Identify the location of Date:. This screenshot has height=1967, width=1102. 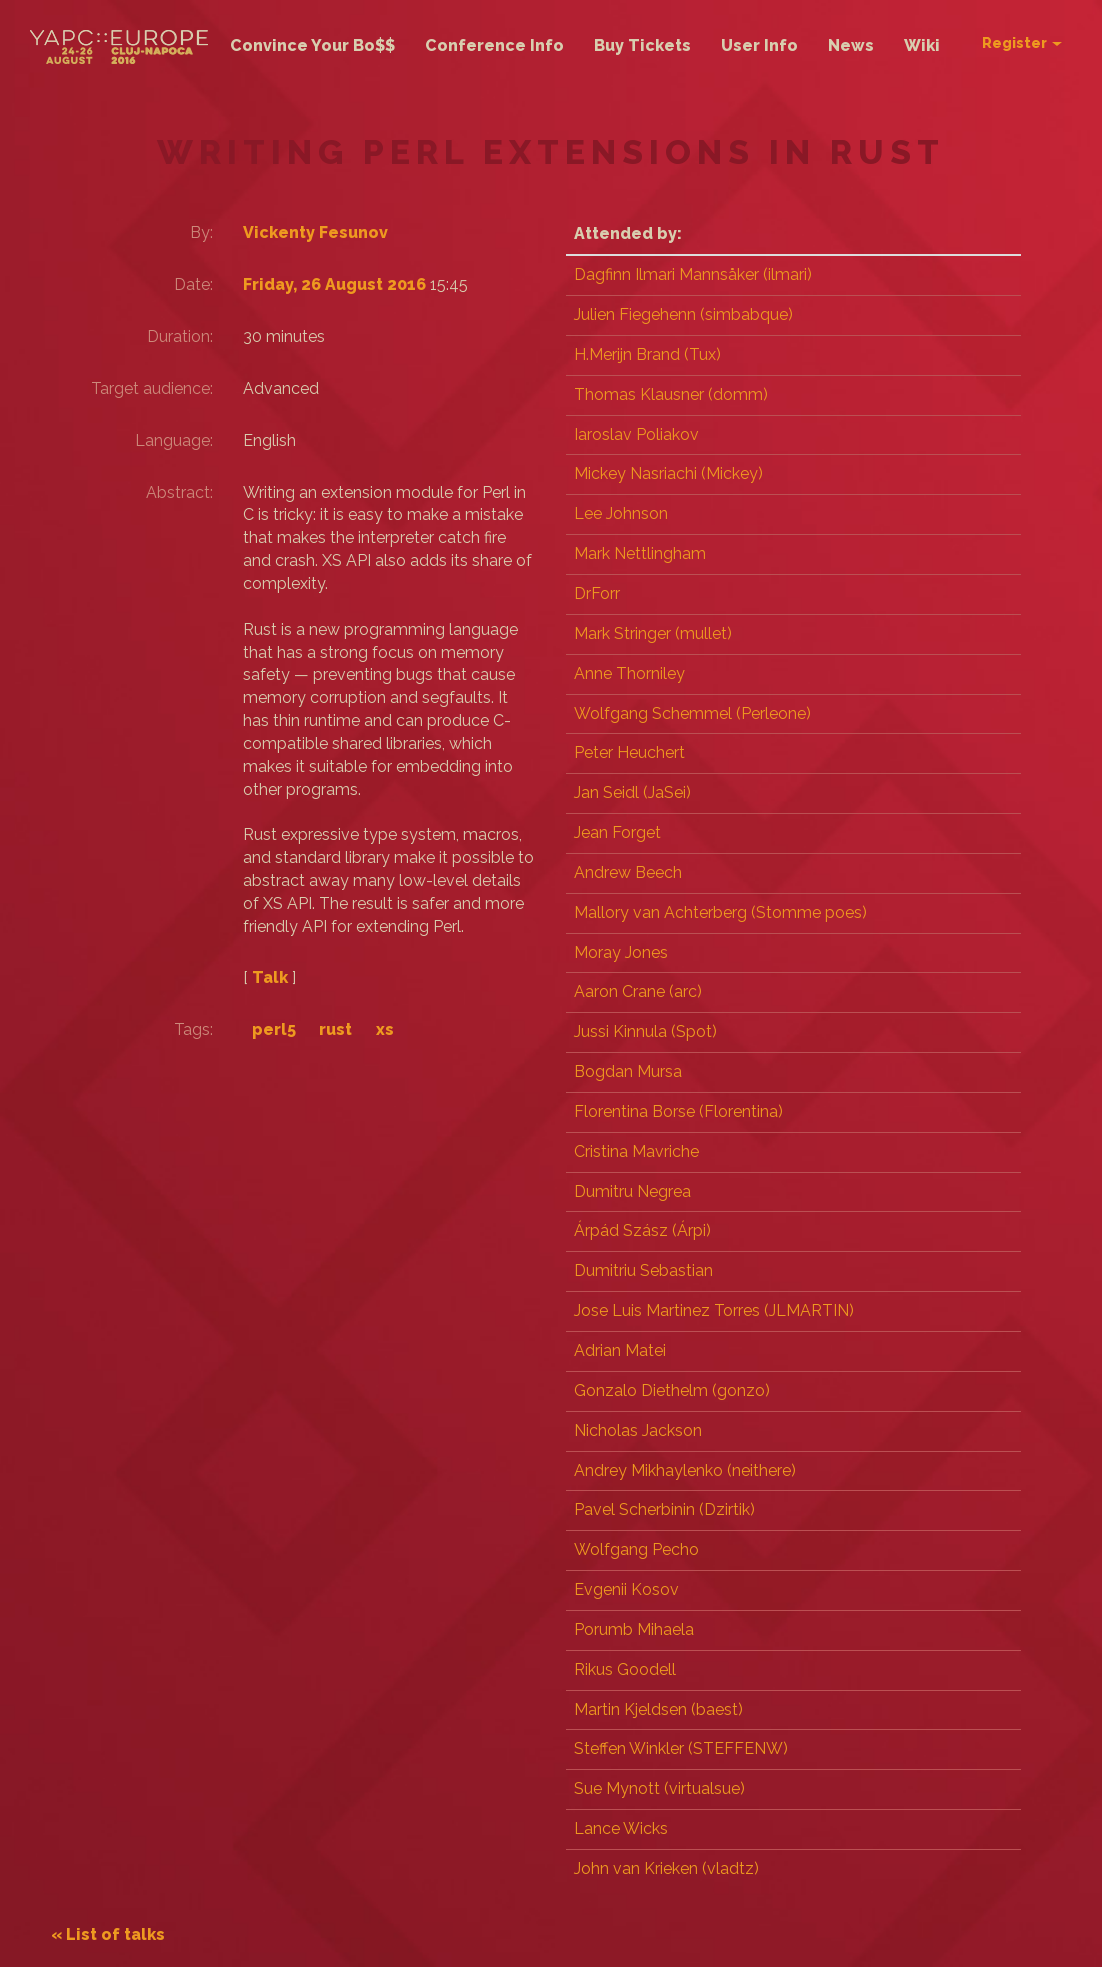
(213, 284).